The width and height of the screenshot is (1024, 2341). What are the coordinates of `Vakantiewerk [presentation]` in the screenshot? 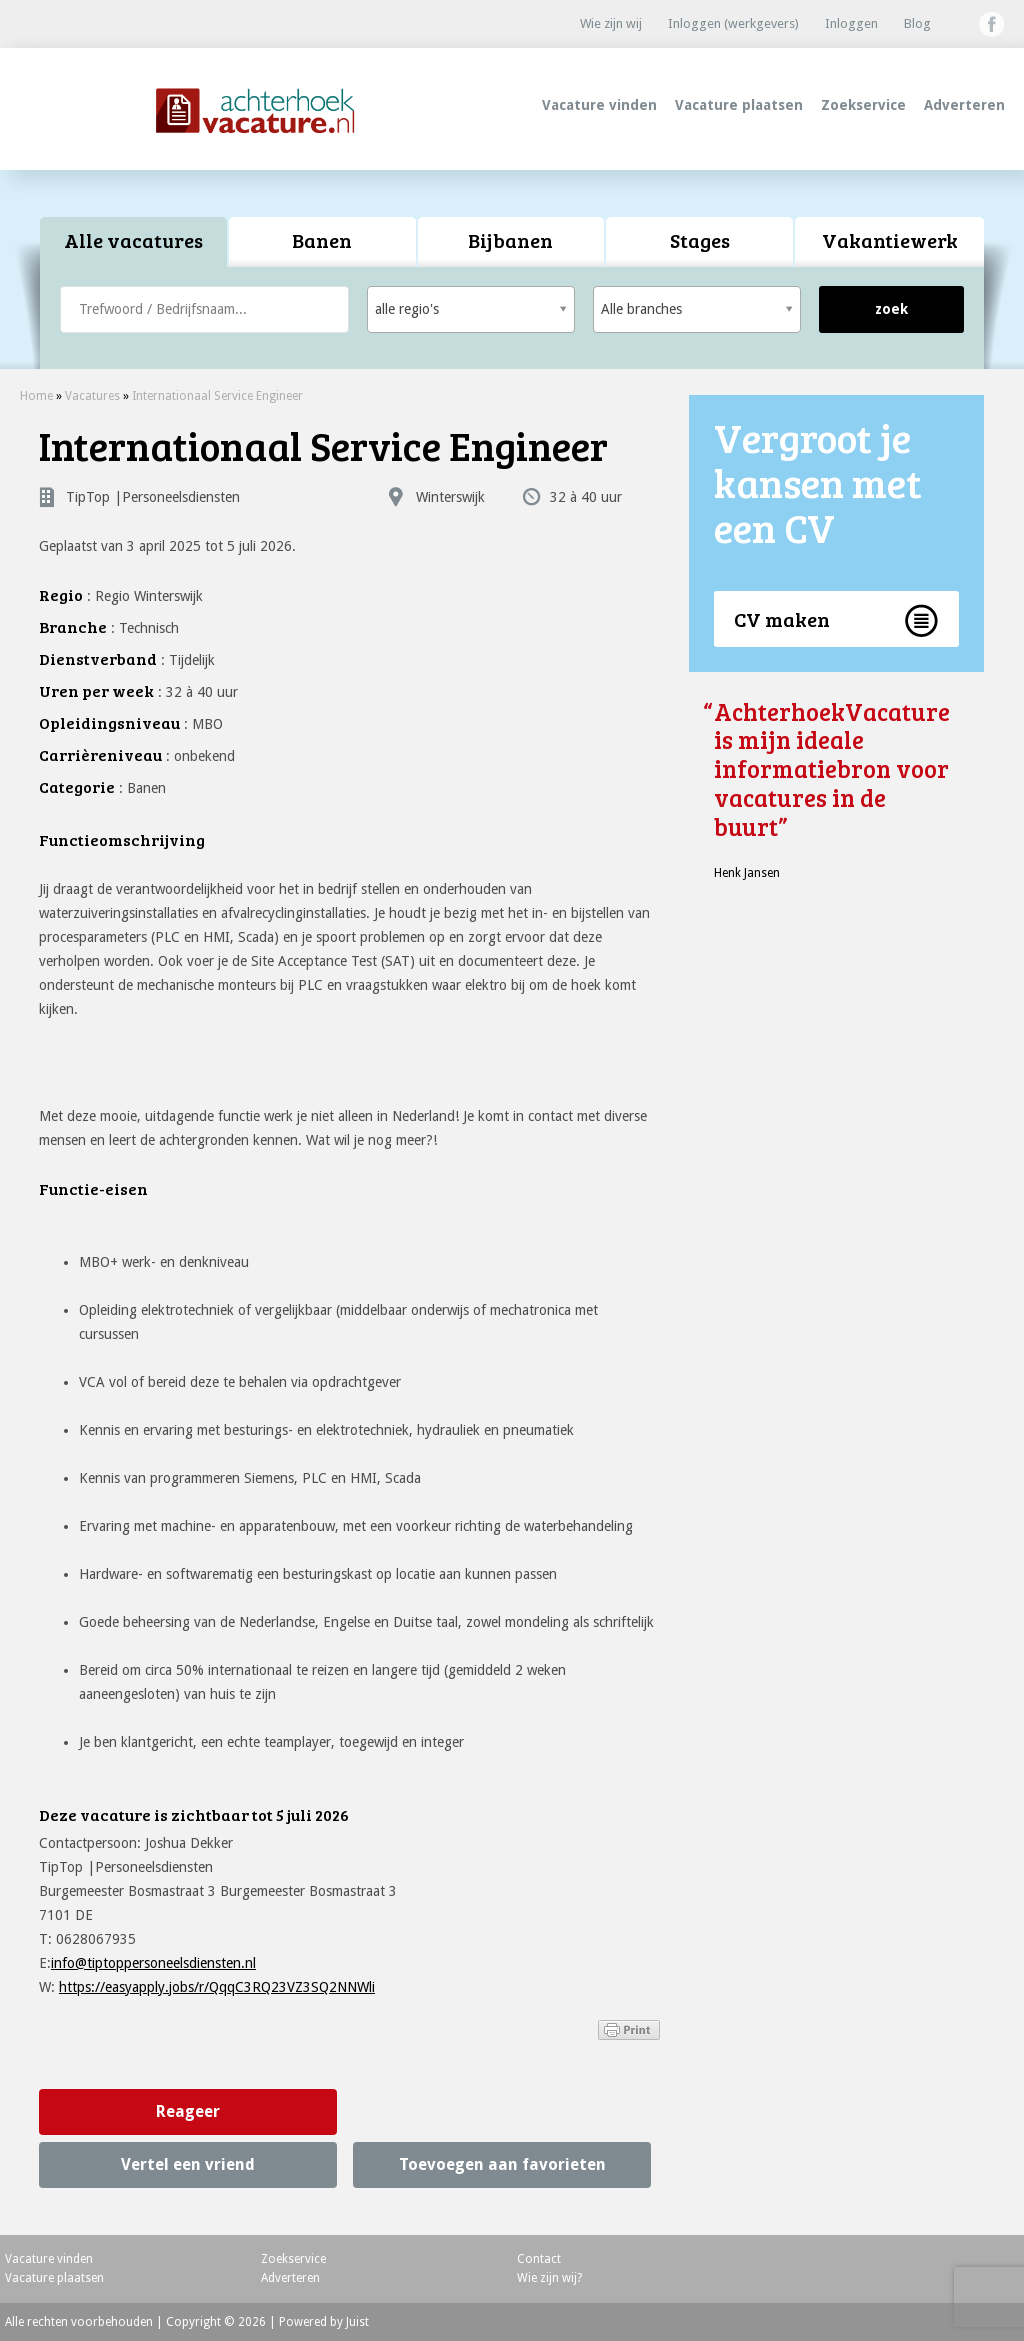 It's located at (890, 240).